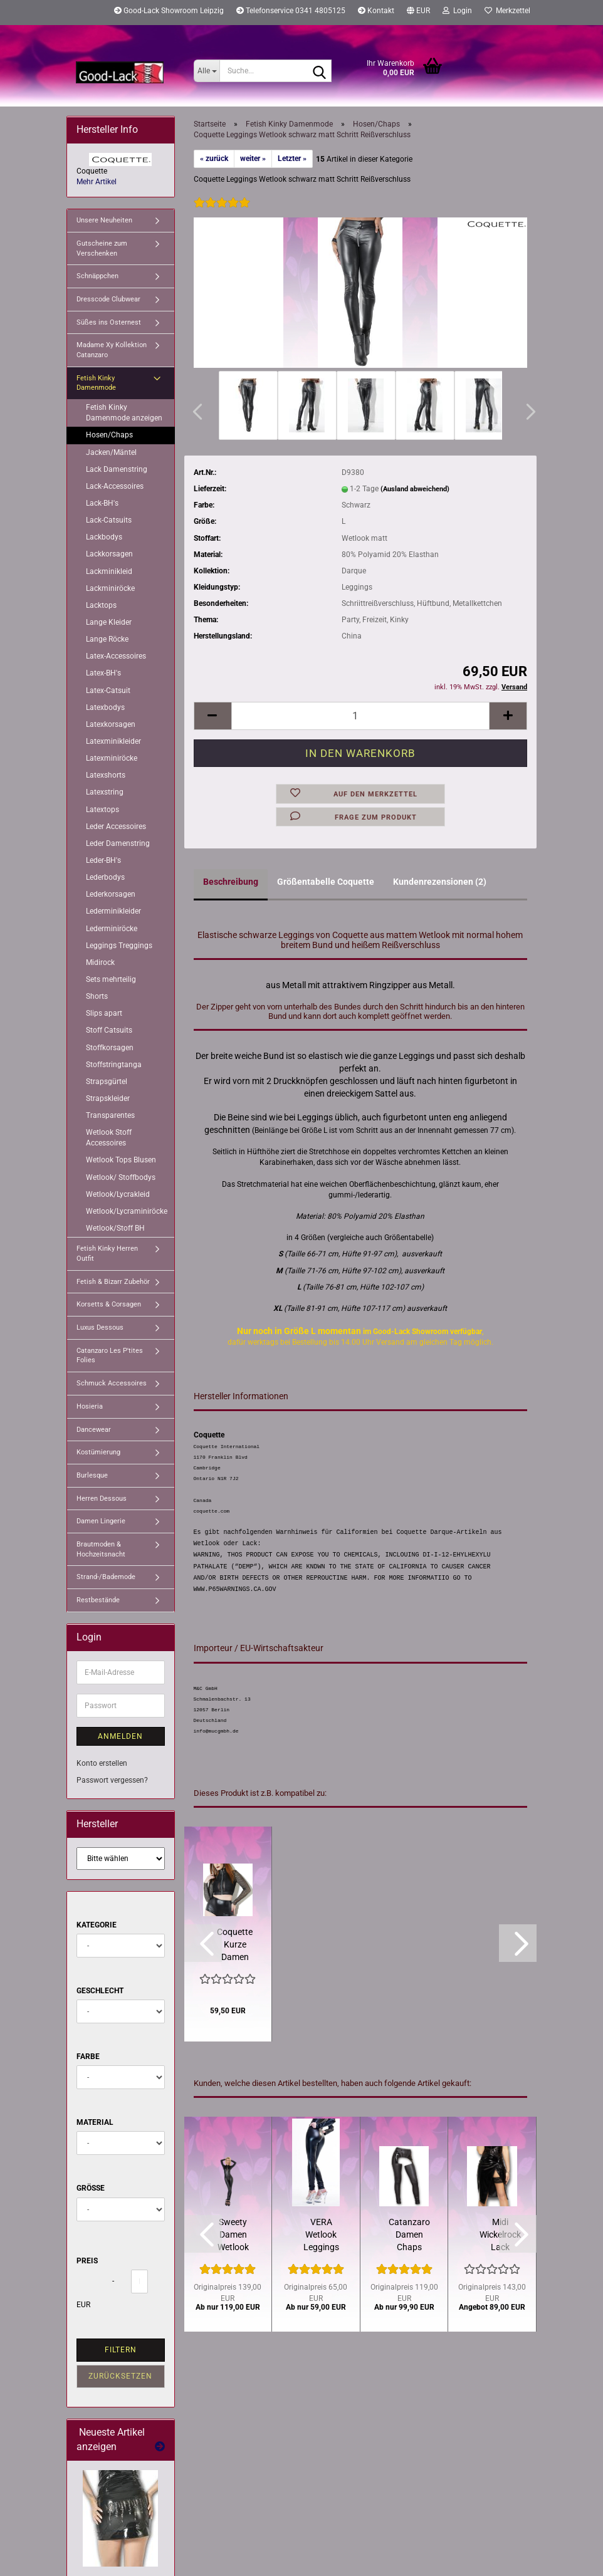 The width and height of the screenshot is (603, 2576). What do you see at coordinates (111, 350) in the screenshot?
I see `Madame Xy Kollektion Catanzaro` at bounding box center [111, 350].